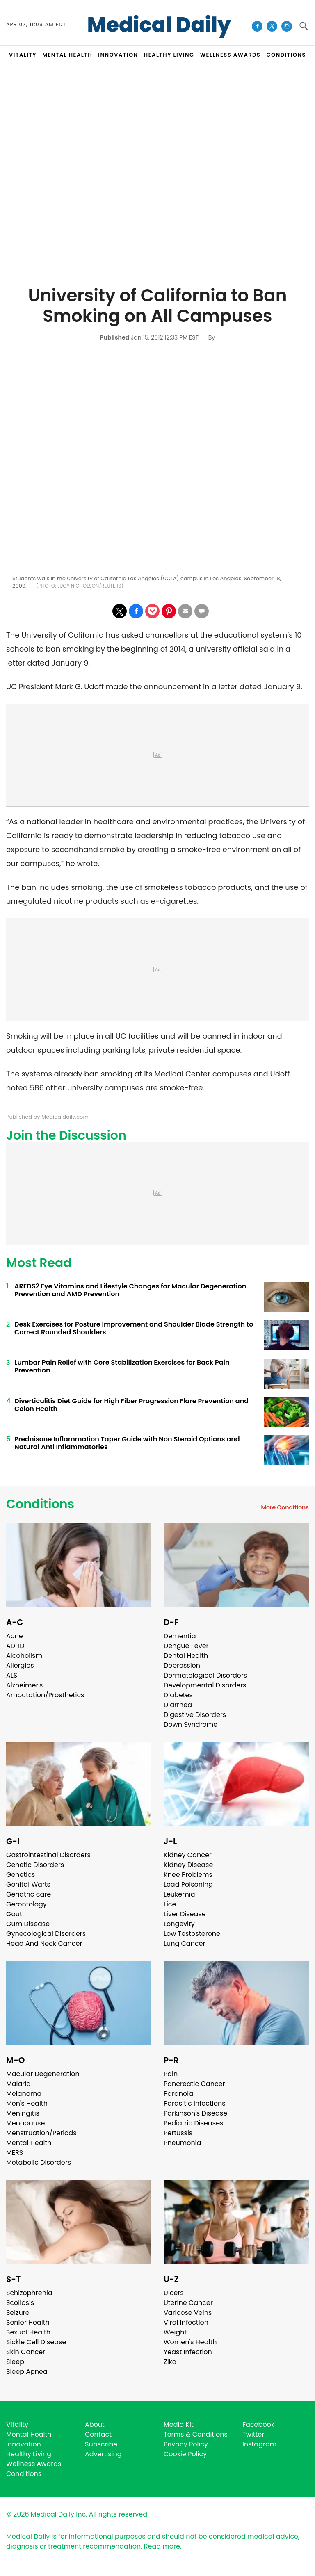 This screenshot has height=2576, width=315. Describe the element at coordinates (101, 2444) in the screenshot. I see `Subscribe` at that location.